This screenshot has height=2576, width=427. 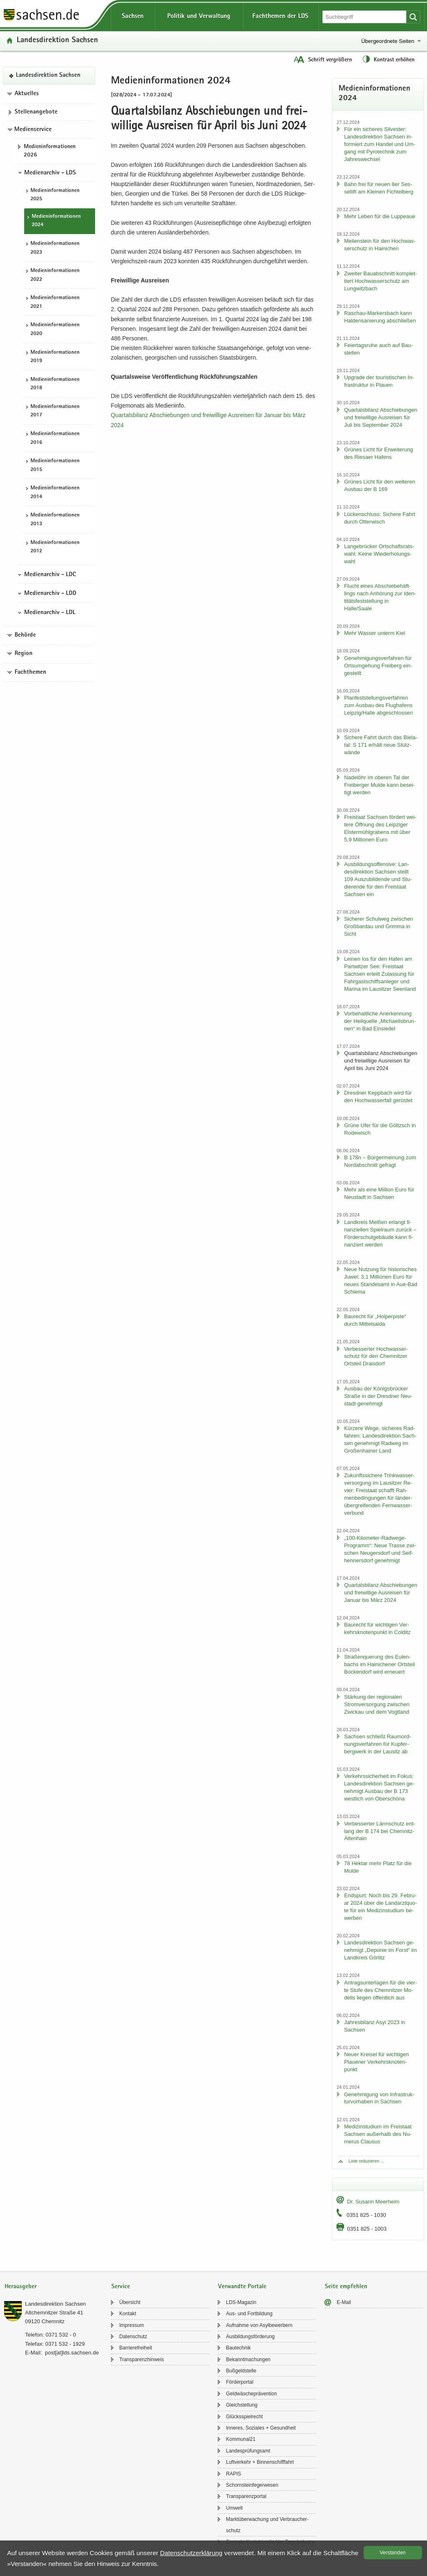 What do you see at coordinates (378, 926) in the screenshot?
I see `Si­che­rer Schul­weg zwi­schen Groß­bardau und Grim­ma in Sicht` at bounding box center [378, 926].